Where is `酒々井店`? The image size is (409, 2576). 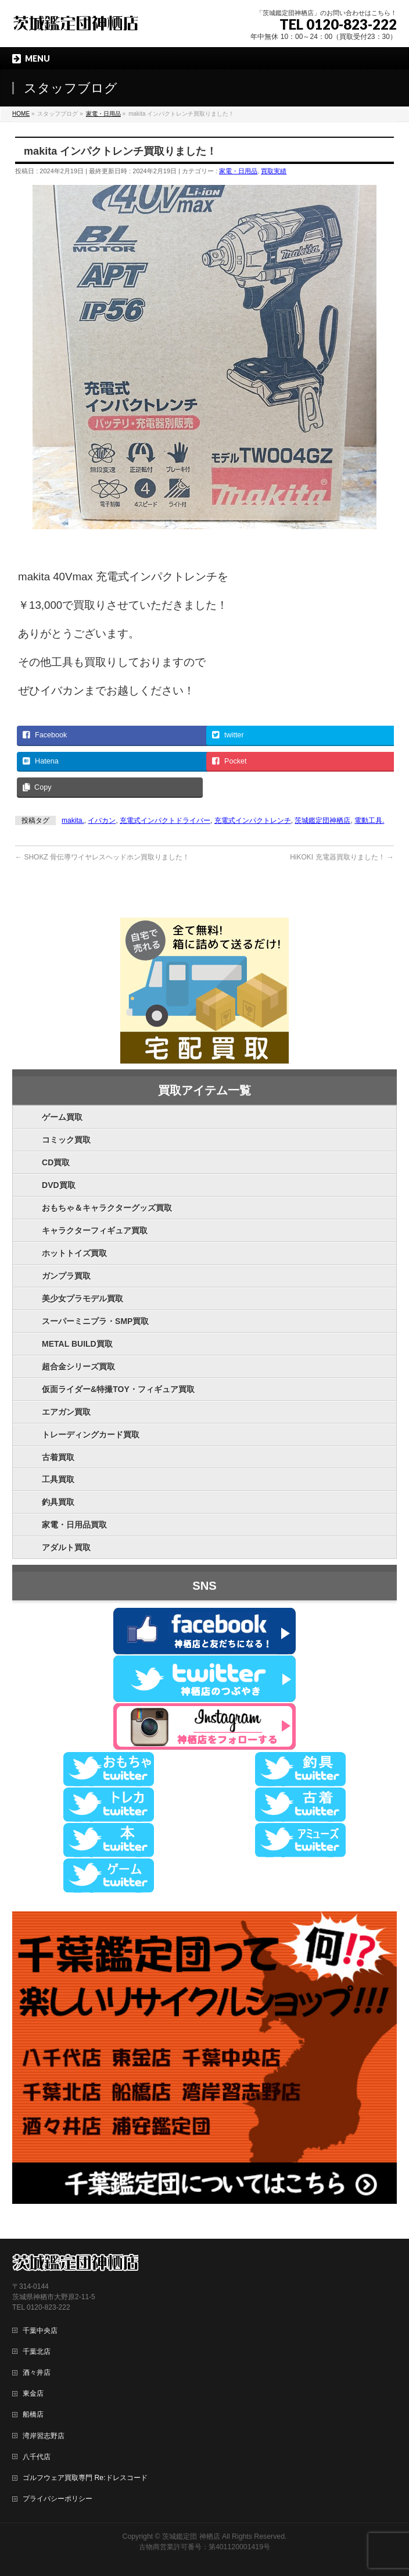 酒々井店 is located at coordinates (37, 2372).